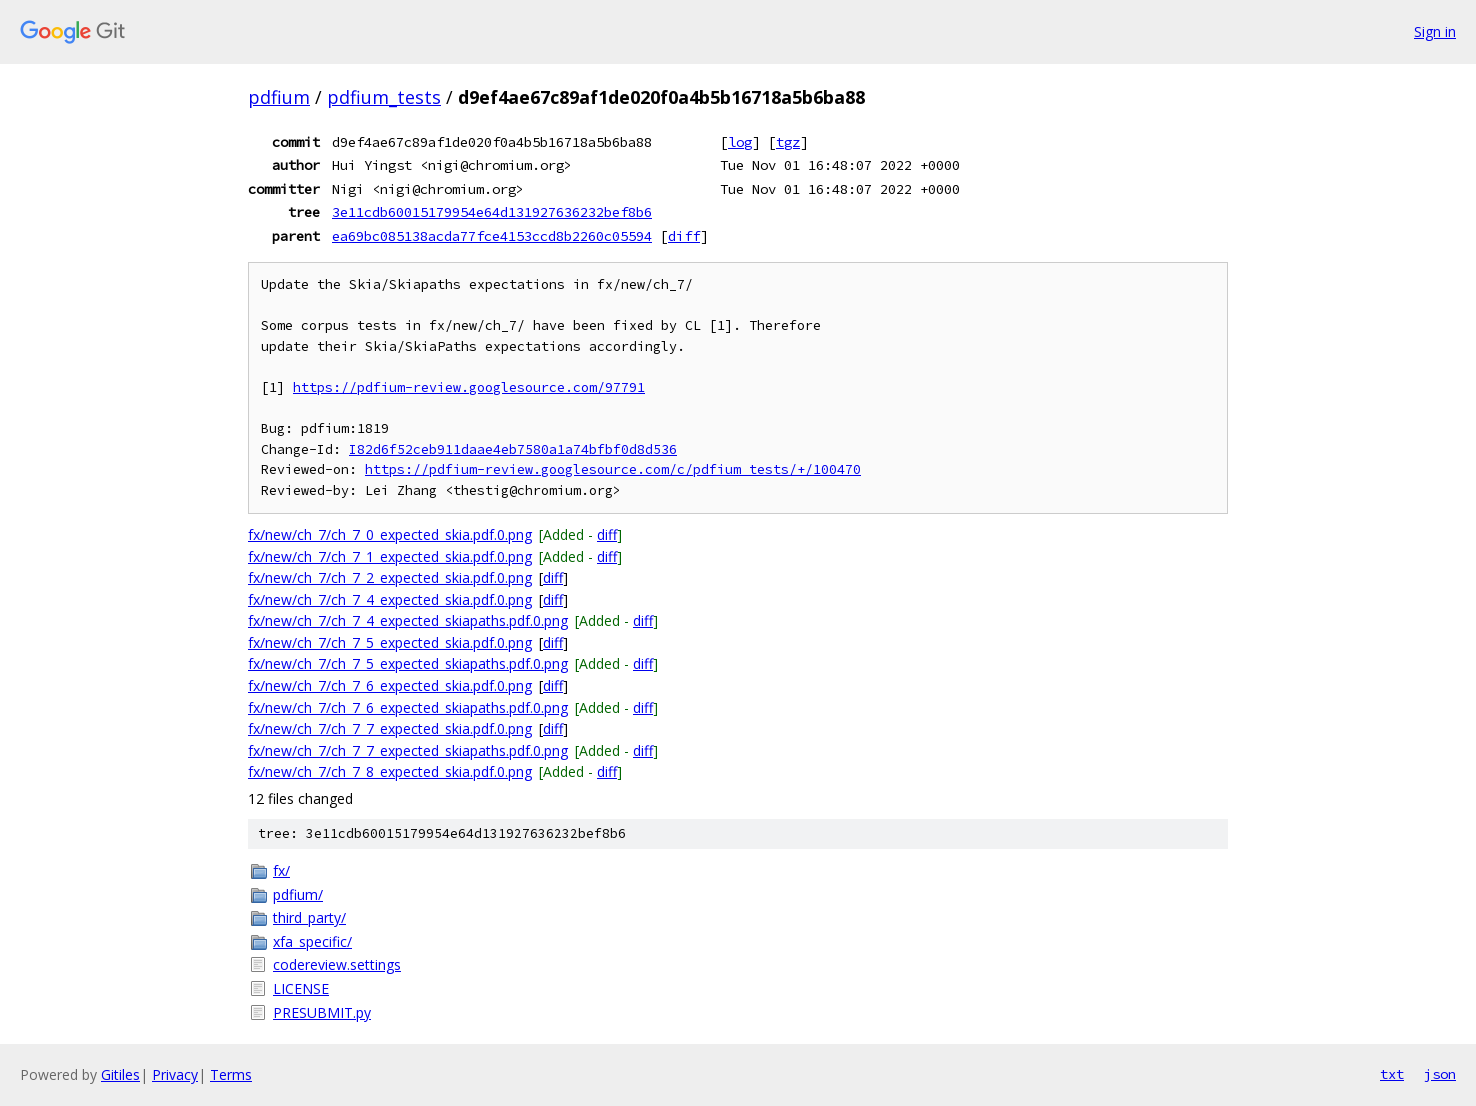 Image resolution: width=1476 pixels, height=1106 pixels. I want to click on fx/new/ch_7/ch_7_1_expected_skia.pdf.0.png, so click(390, 556).